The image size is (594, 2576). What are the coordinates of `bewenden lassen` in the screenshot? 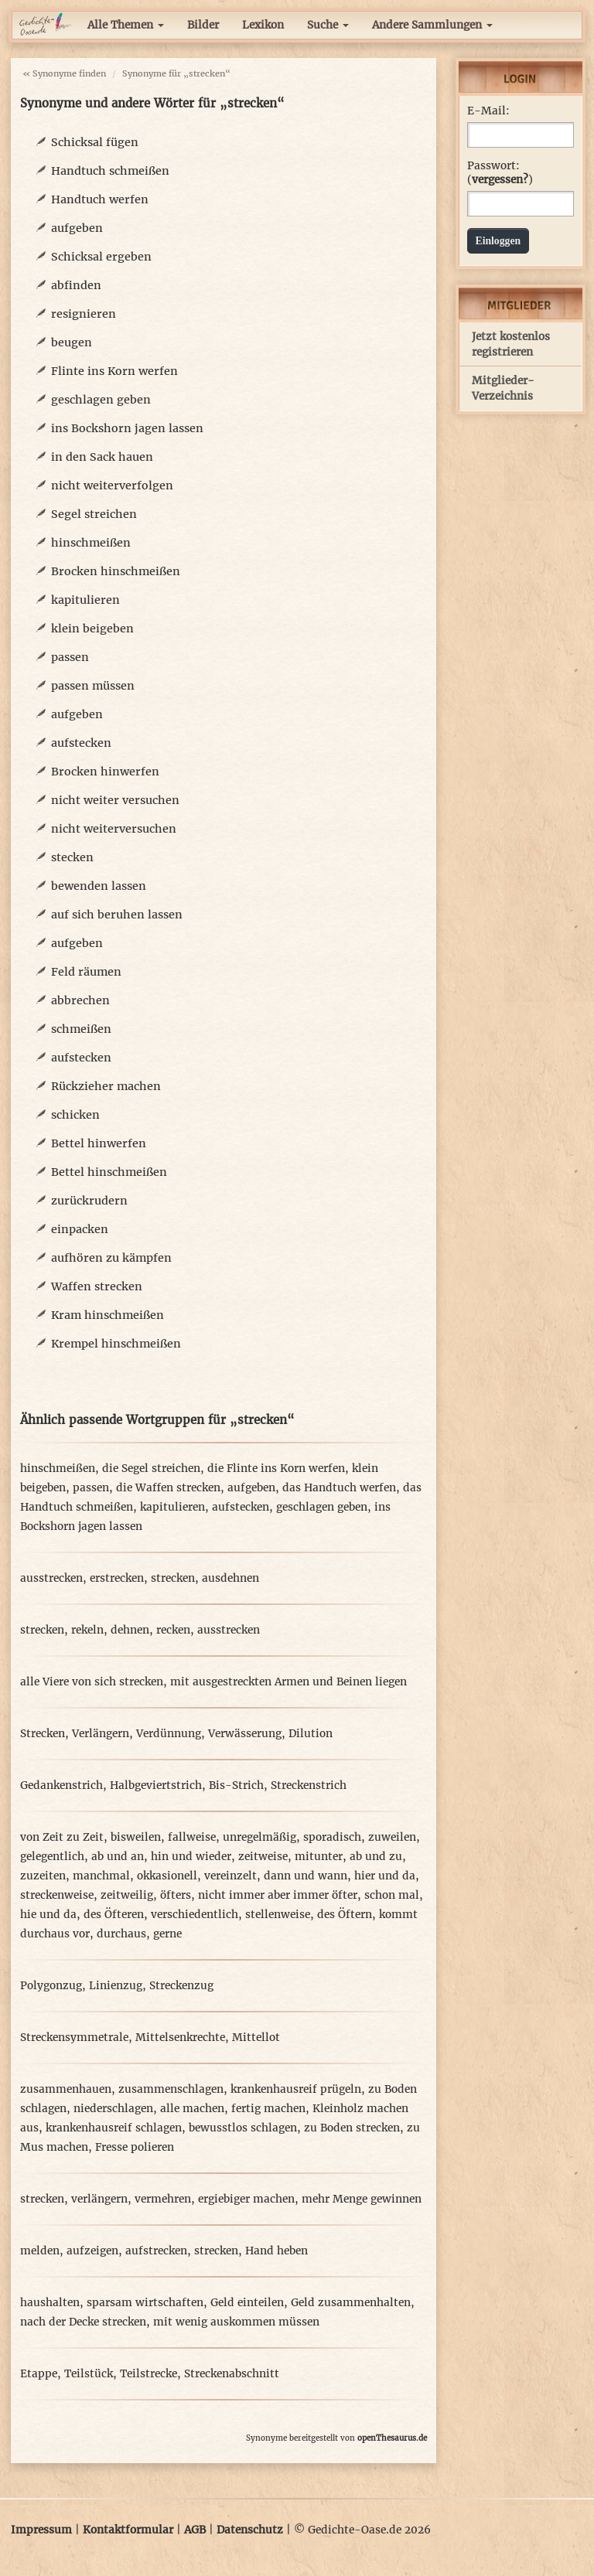 It's located at (98, 886).